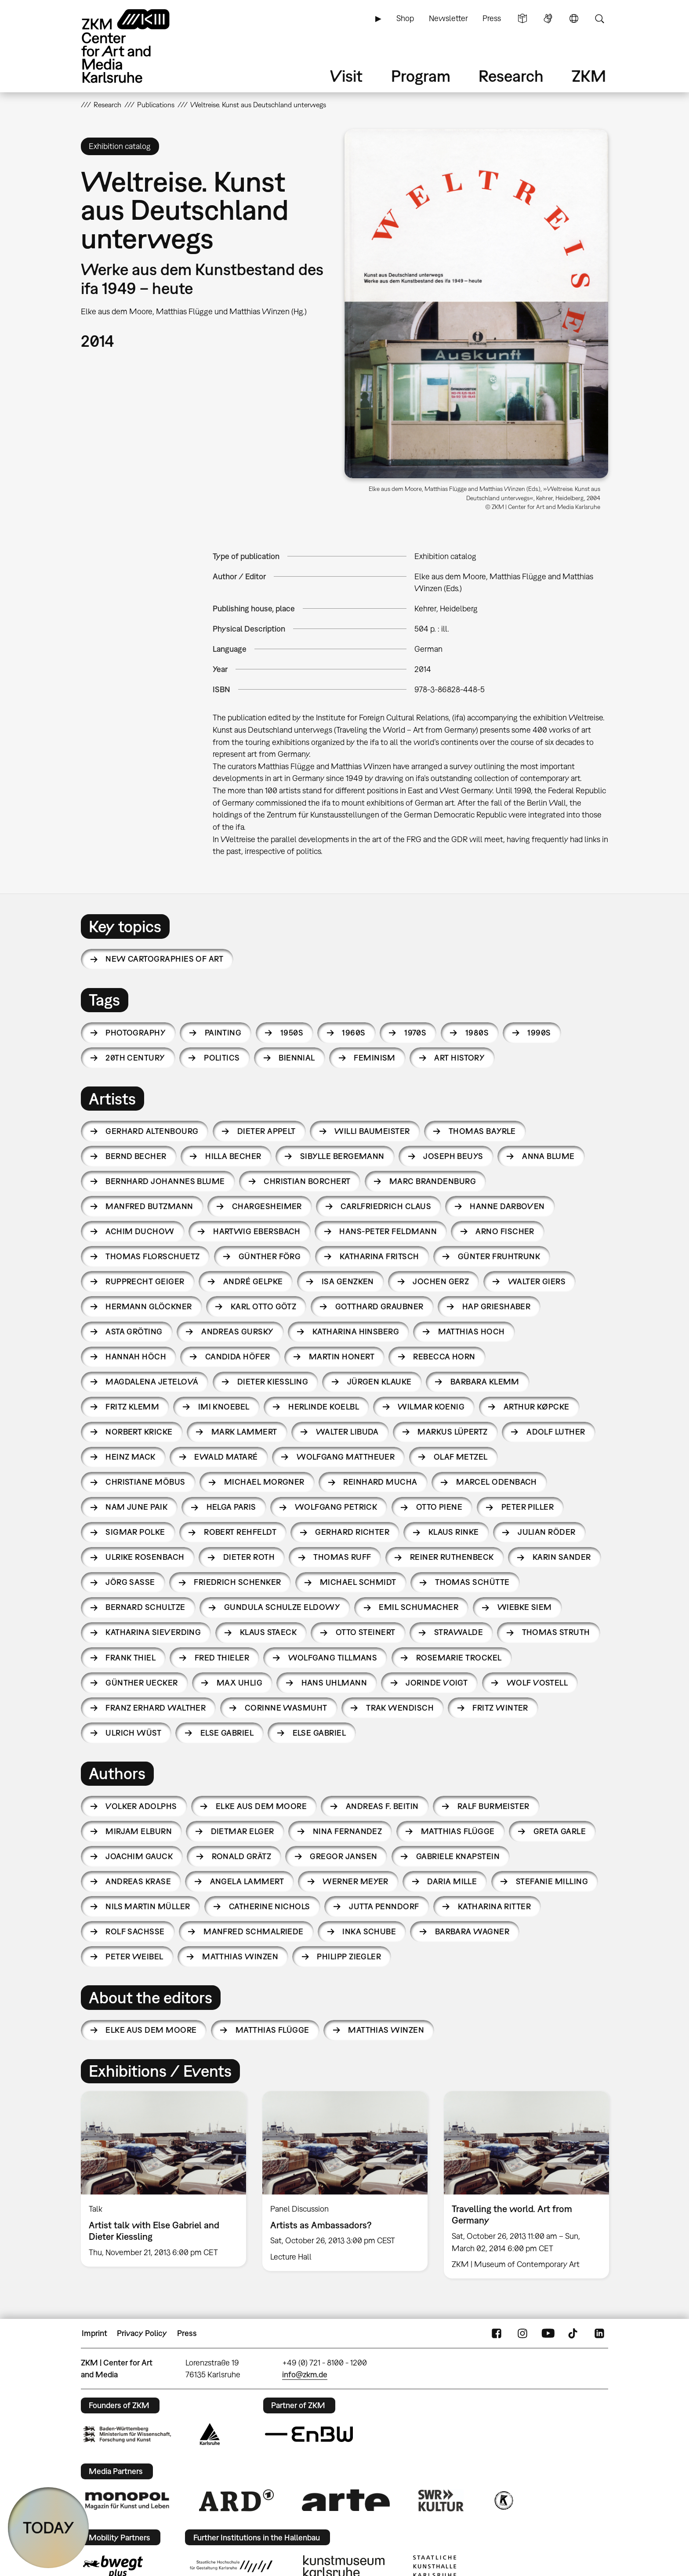 The width and height of the screenshot is (689, 2576). What do you see at coordinates (599, 18) in the screenshot?
I see `Search` at bounding box center [599, 18].